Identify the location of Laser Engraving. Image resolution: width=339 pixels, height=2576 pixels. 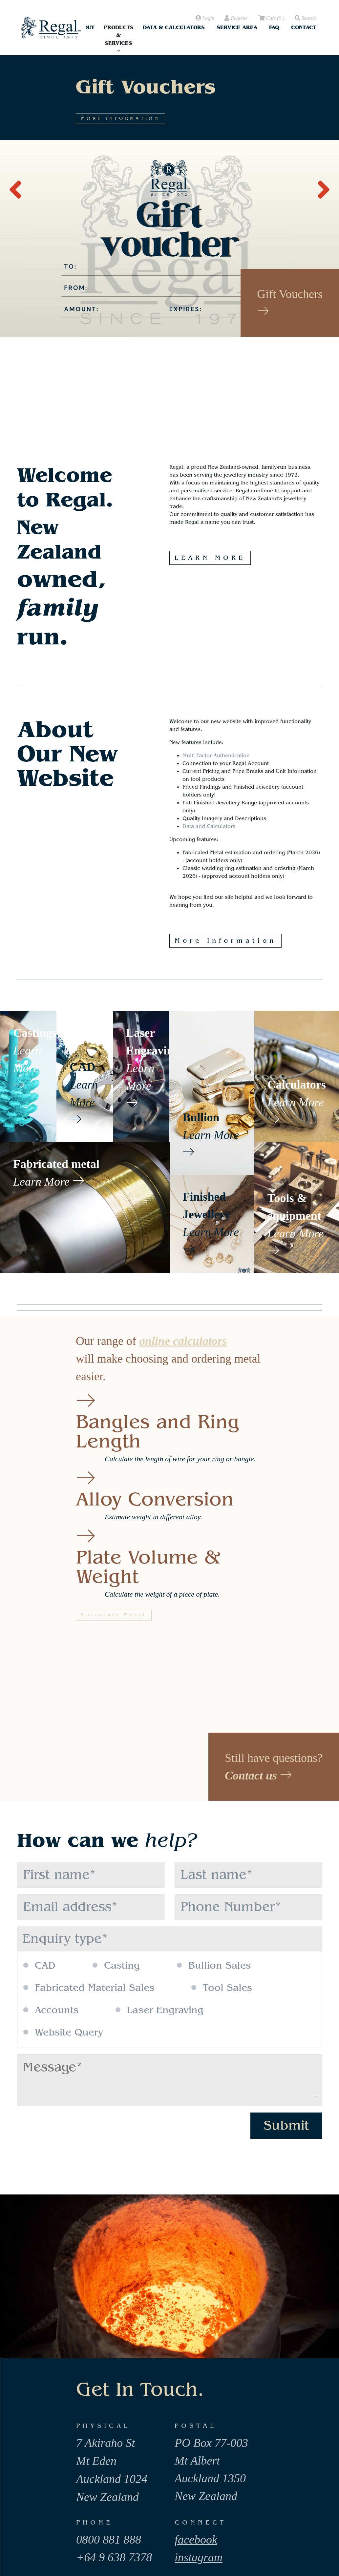
(159, 2010).